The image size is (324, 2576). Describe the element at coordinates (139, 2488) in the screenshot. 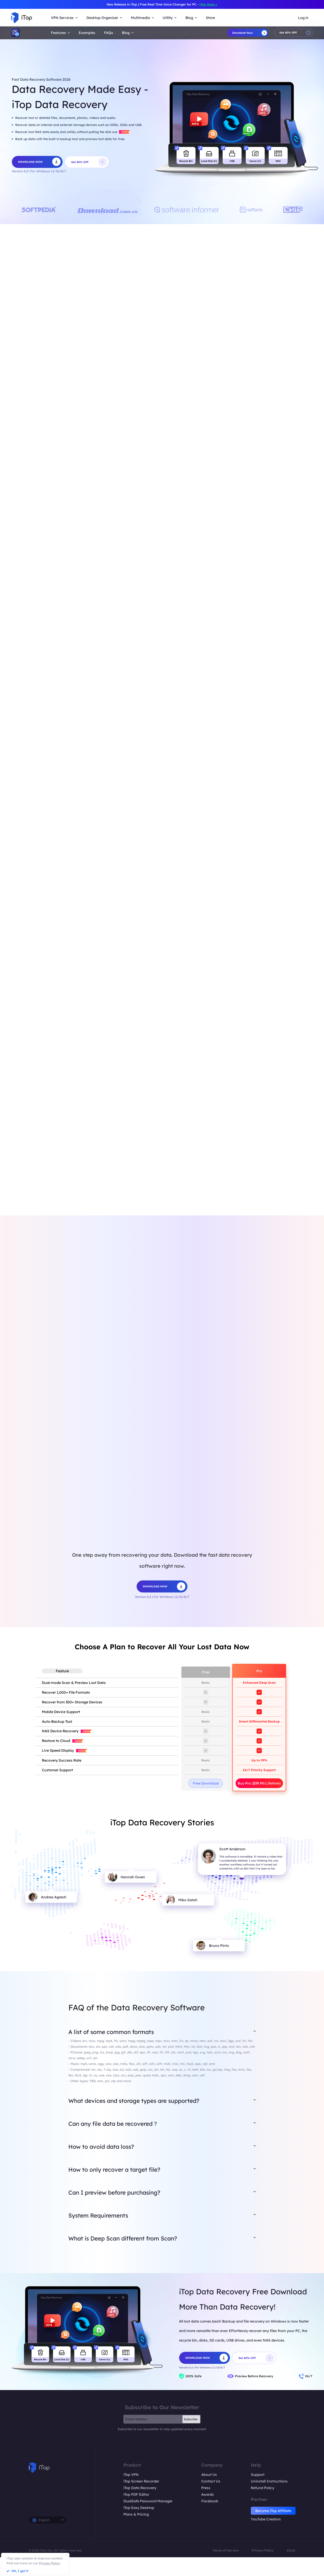

I see `iTop Data Recovery` at that location.